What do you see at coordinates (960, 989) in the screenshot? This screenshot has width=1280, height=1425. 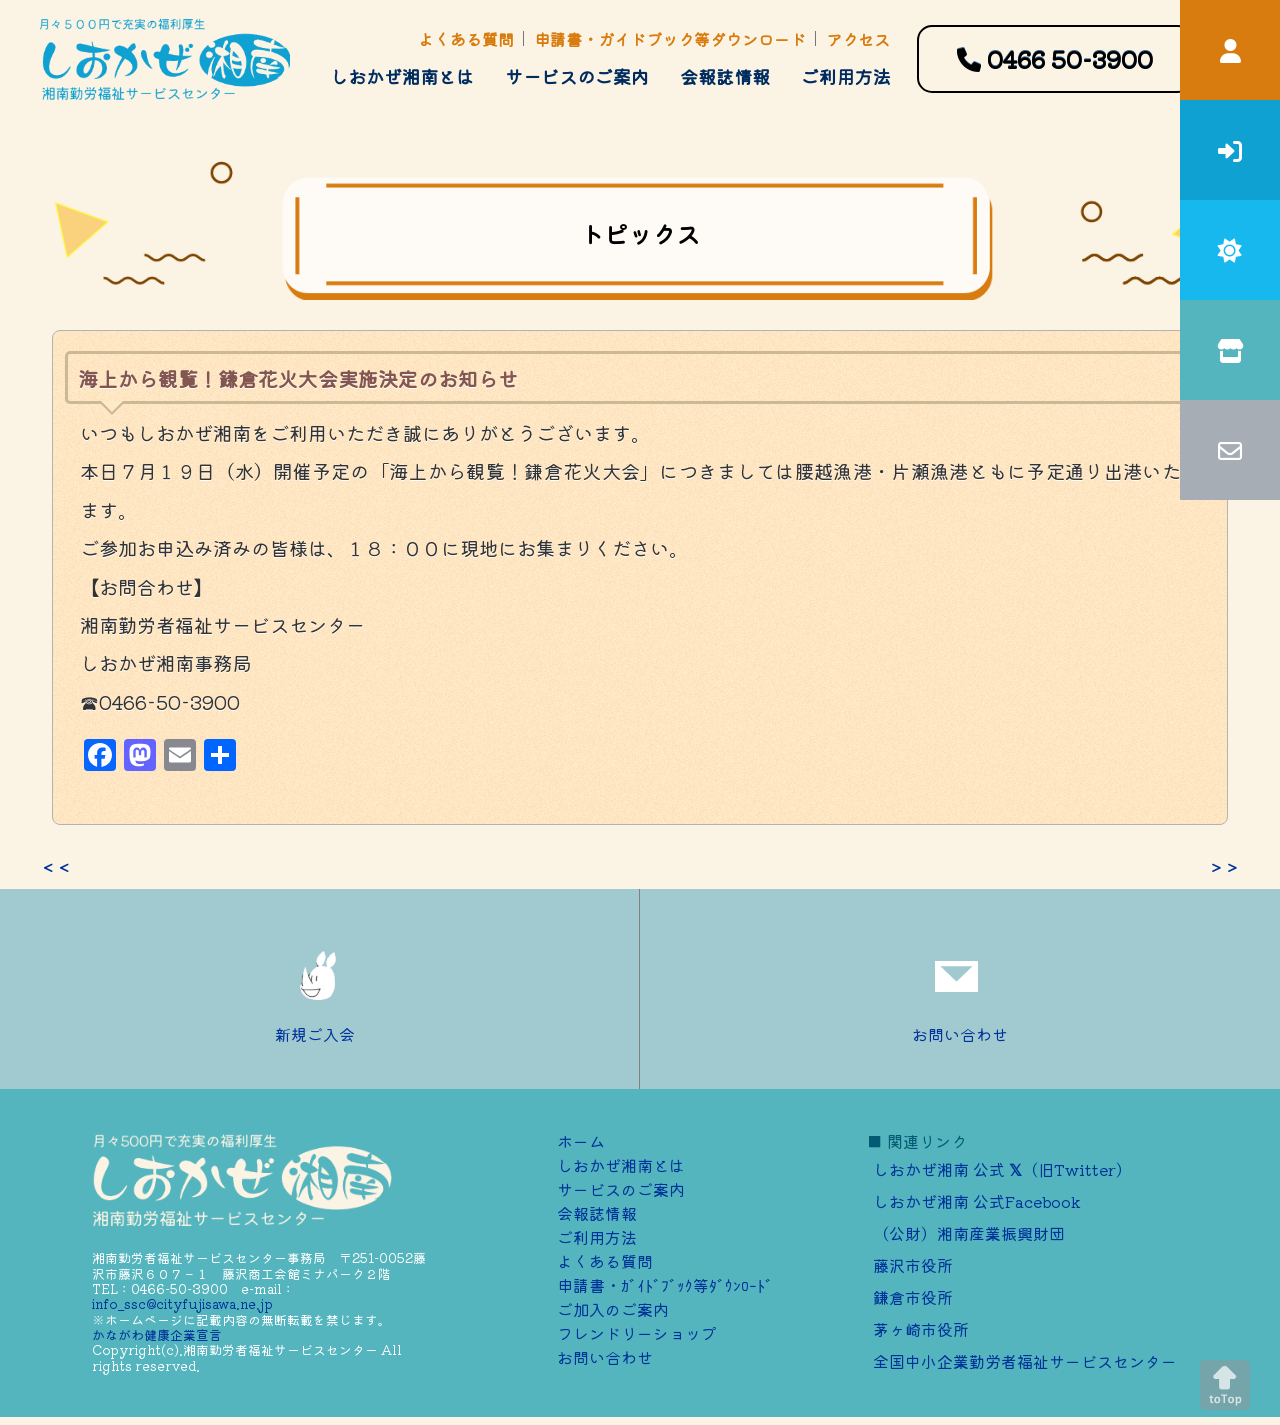 I see `お問い合わせ` at bounding box center [960, 989].